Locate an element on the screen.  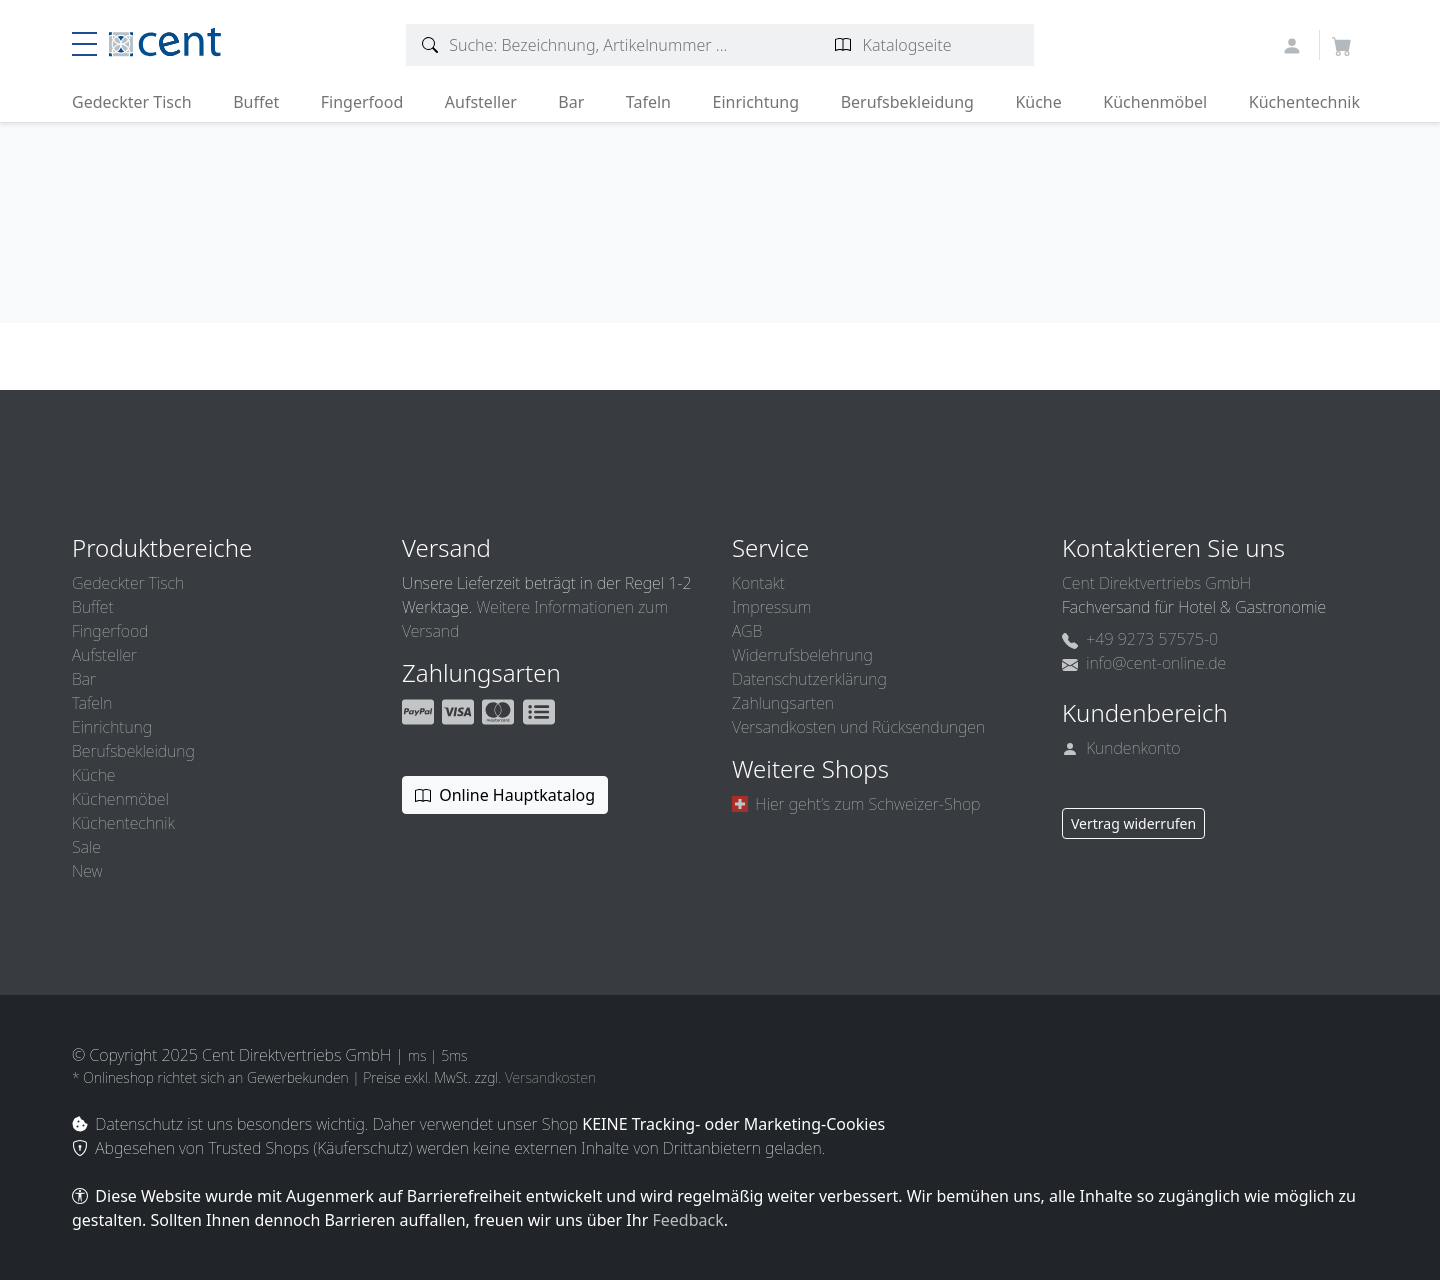
New is located at coordinates (87, 871).